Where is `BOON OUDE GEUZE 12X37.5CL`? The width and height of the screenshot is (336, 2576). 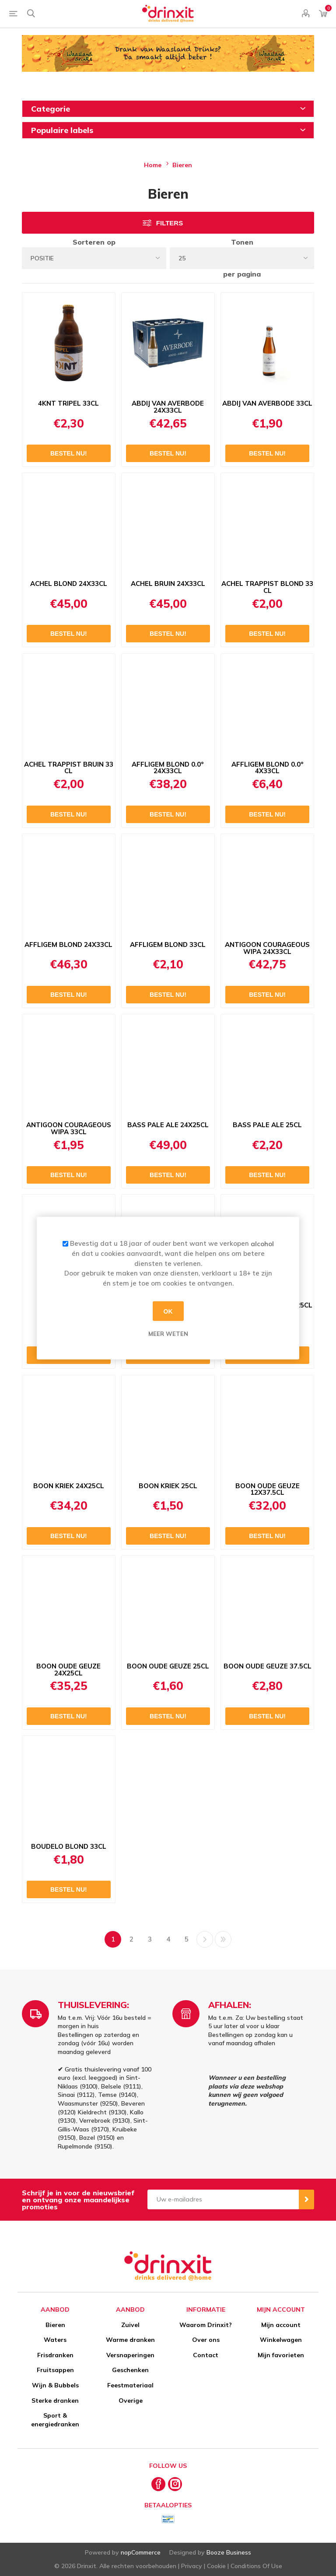
BOON OUDE GEUZE 12X37.5CL is located at coordinates (267, 1490).